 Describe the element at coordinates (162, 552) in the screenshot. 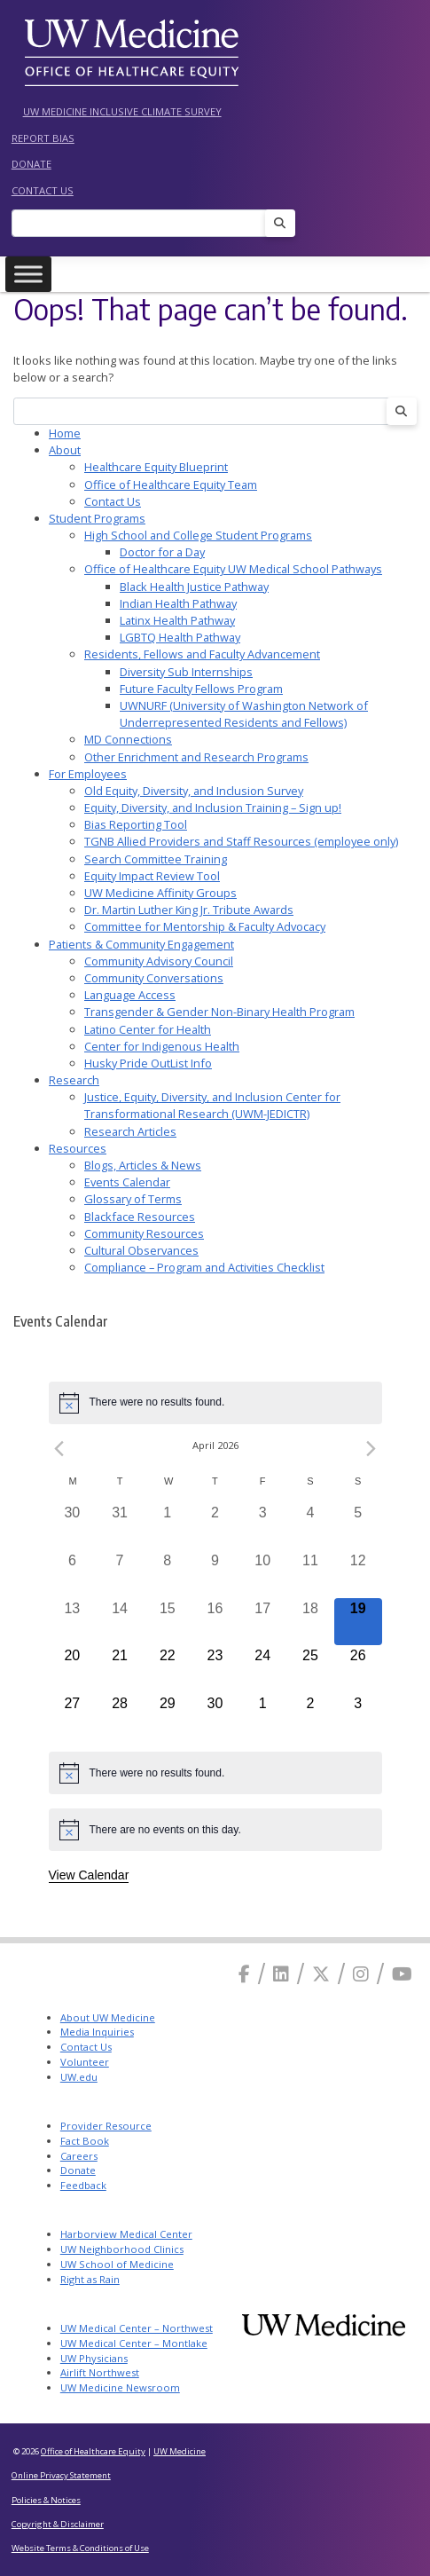

I see `Doctor for a Day` at that location.